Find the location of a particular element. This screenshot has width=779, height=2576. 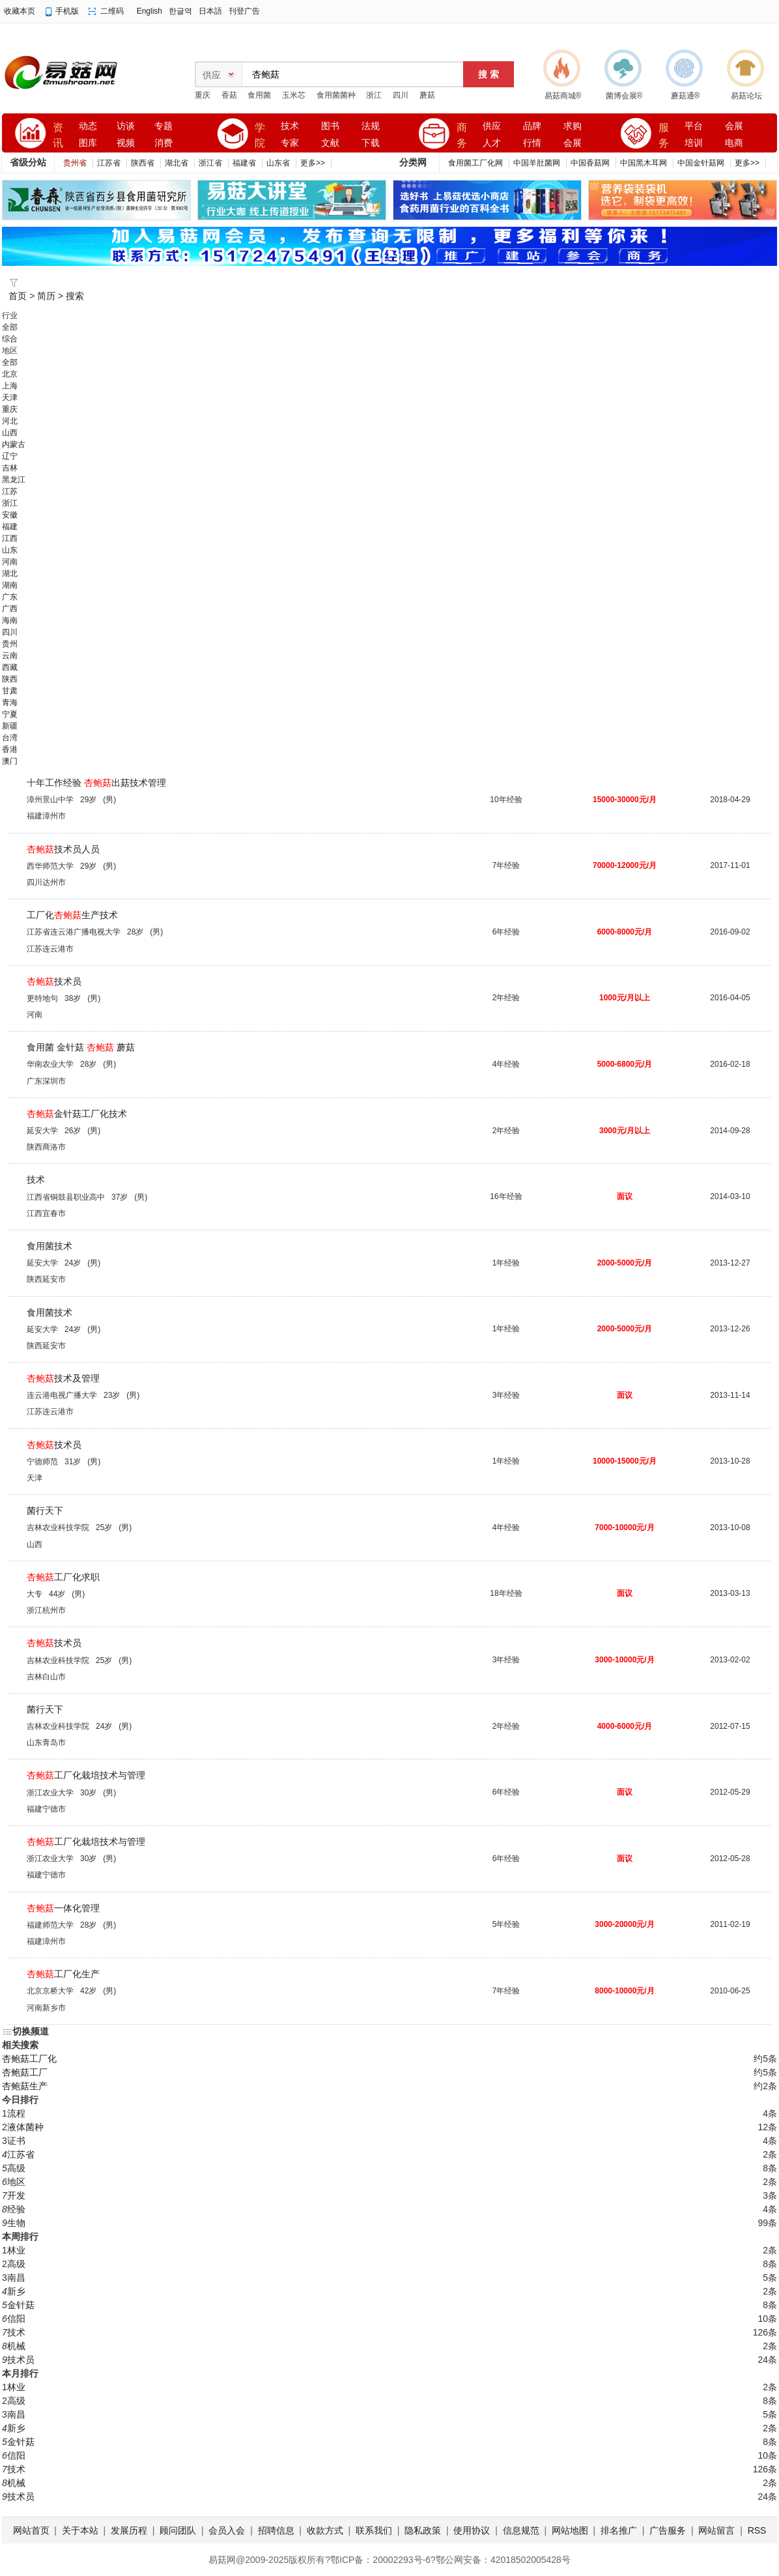

人才 is located at coordinates (492, 143).